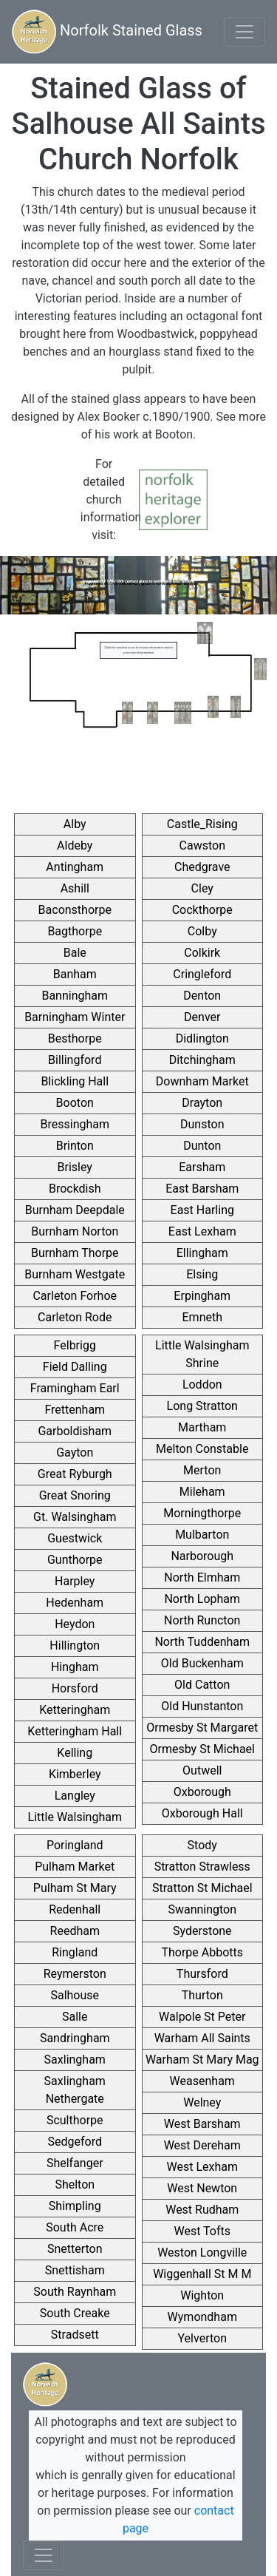  Describe the element at coordinates (75, 1667) in the screenshot. I see `Hingham` at that location.